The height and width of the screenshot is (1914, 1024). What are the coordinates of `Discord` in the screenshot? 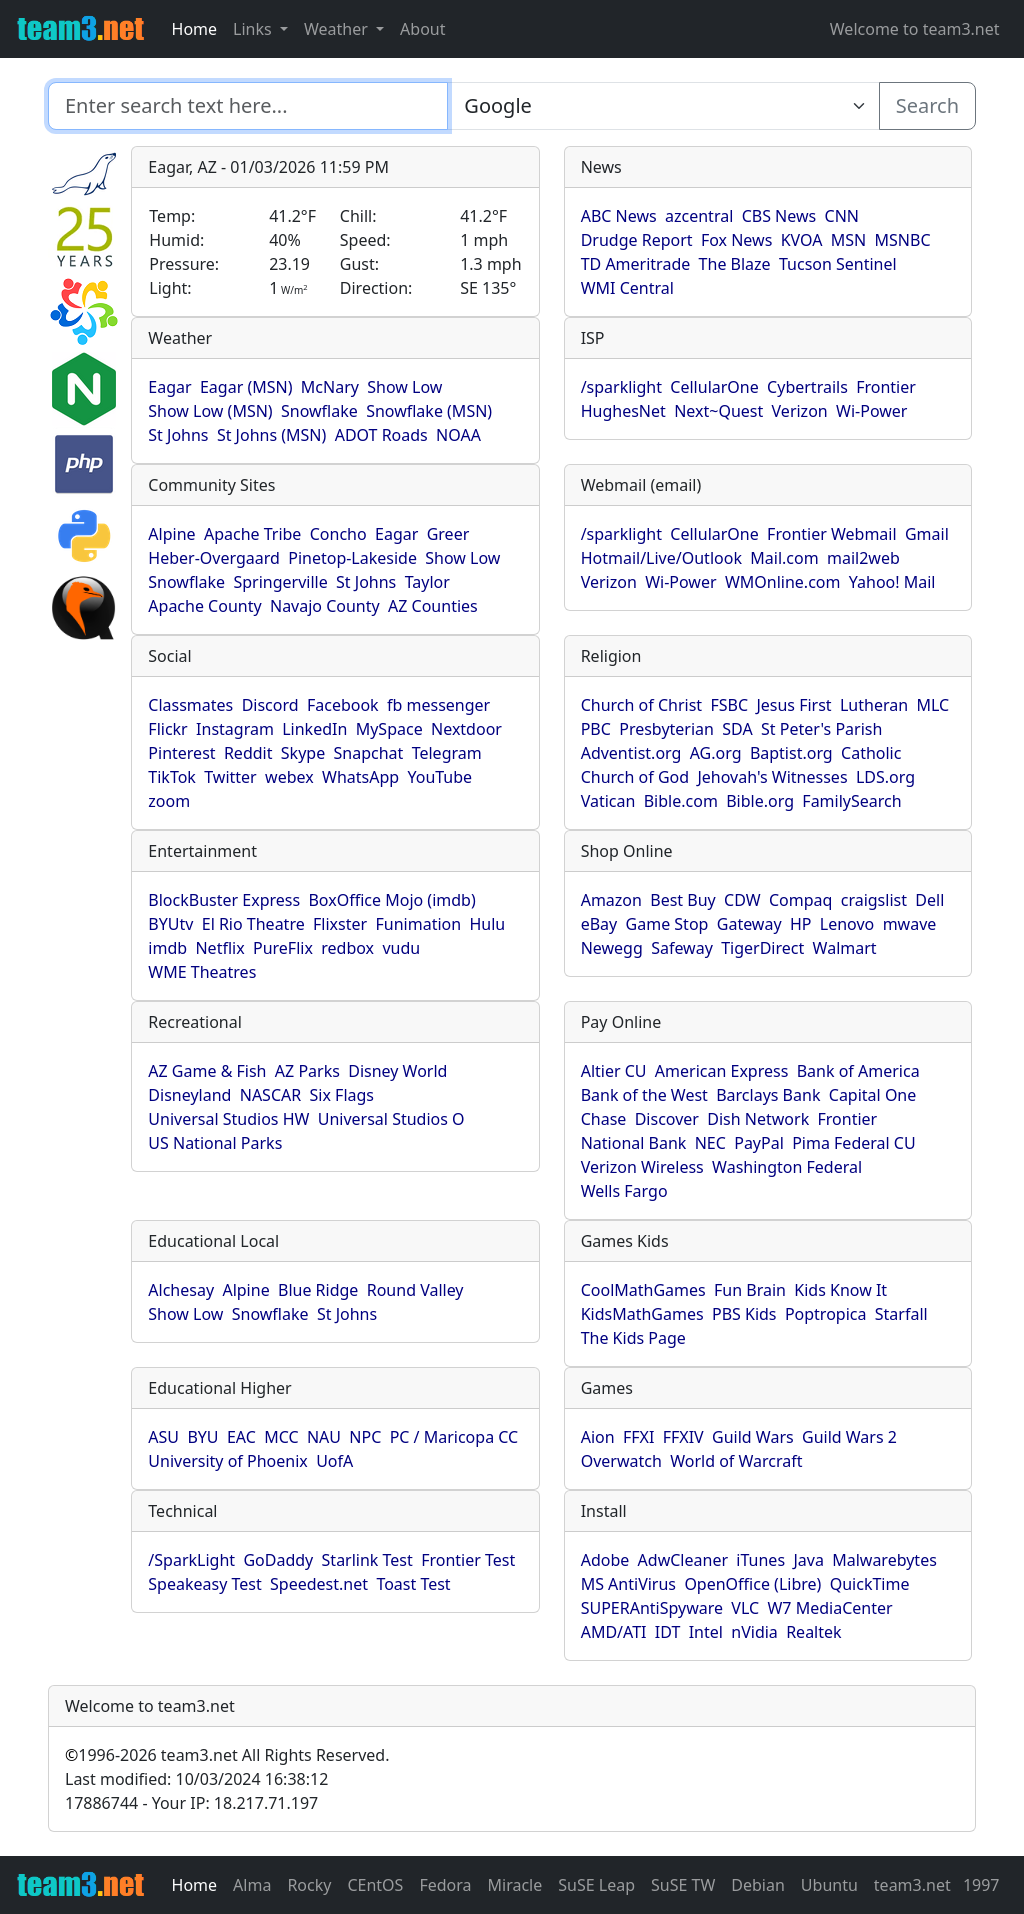 It's located at (270, 705).